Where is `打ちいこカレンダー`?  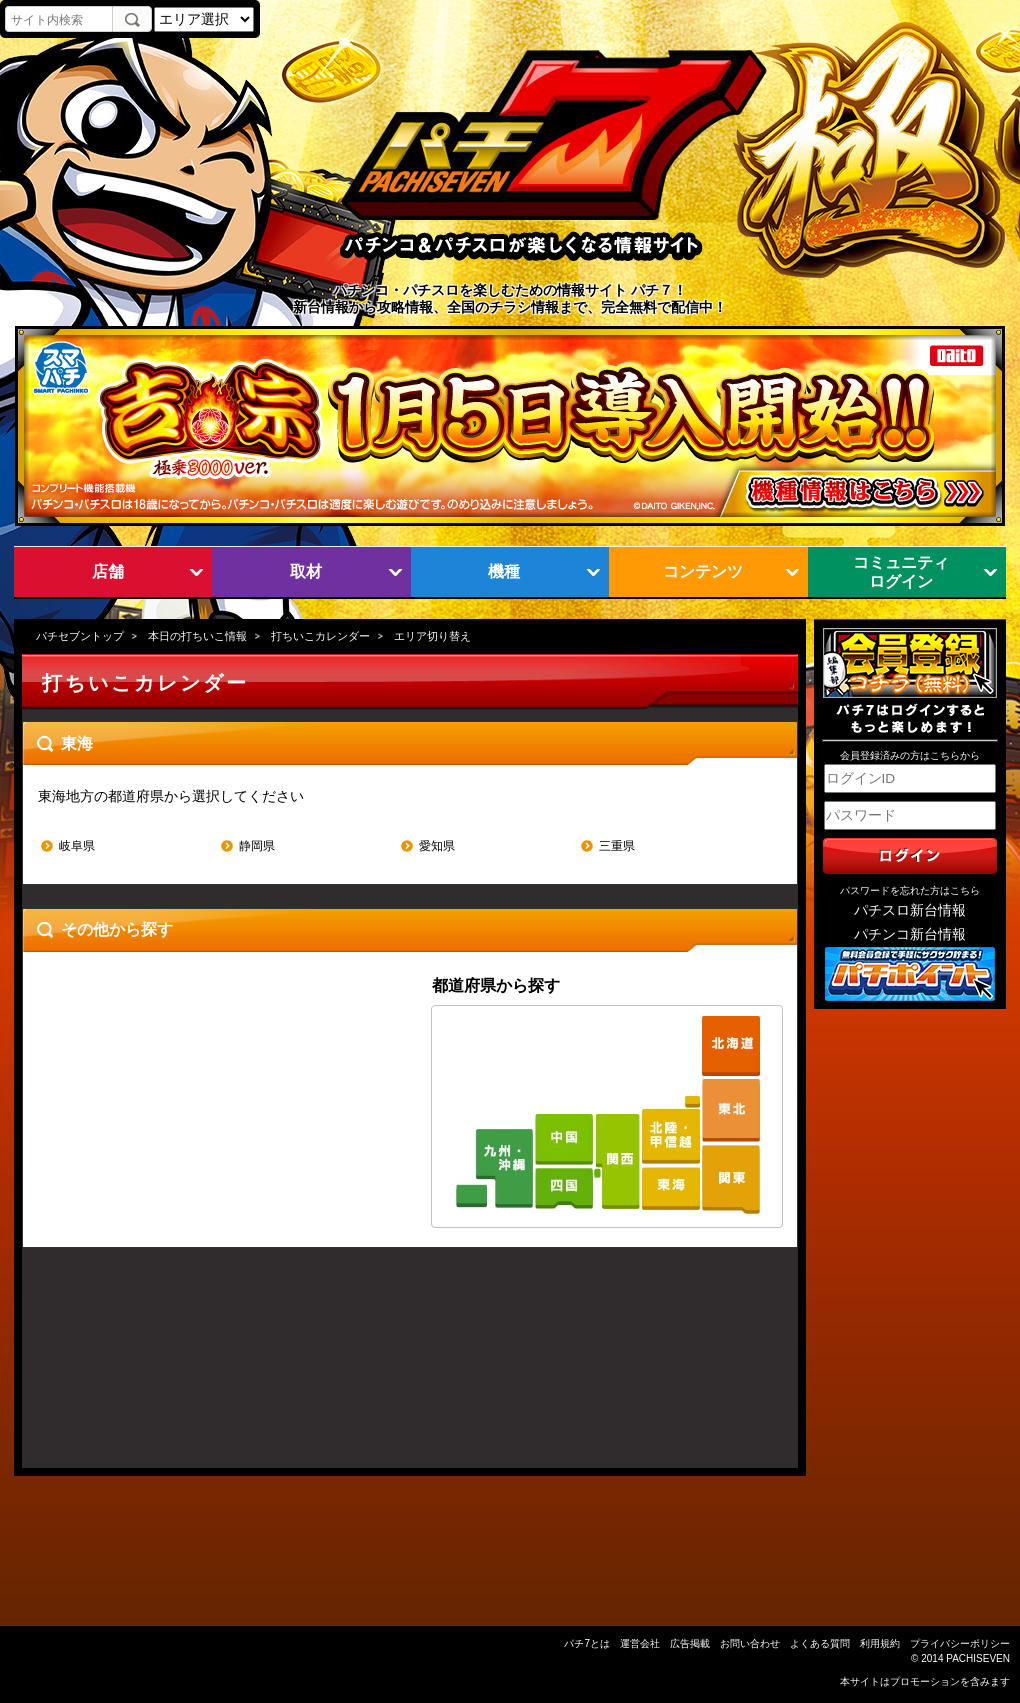
打ちいこカレンダー is located at coordinates (320, 636).